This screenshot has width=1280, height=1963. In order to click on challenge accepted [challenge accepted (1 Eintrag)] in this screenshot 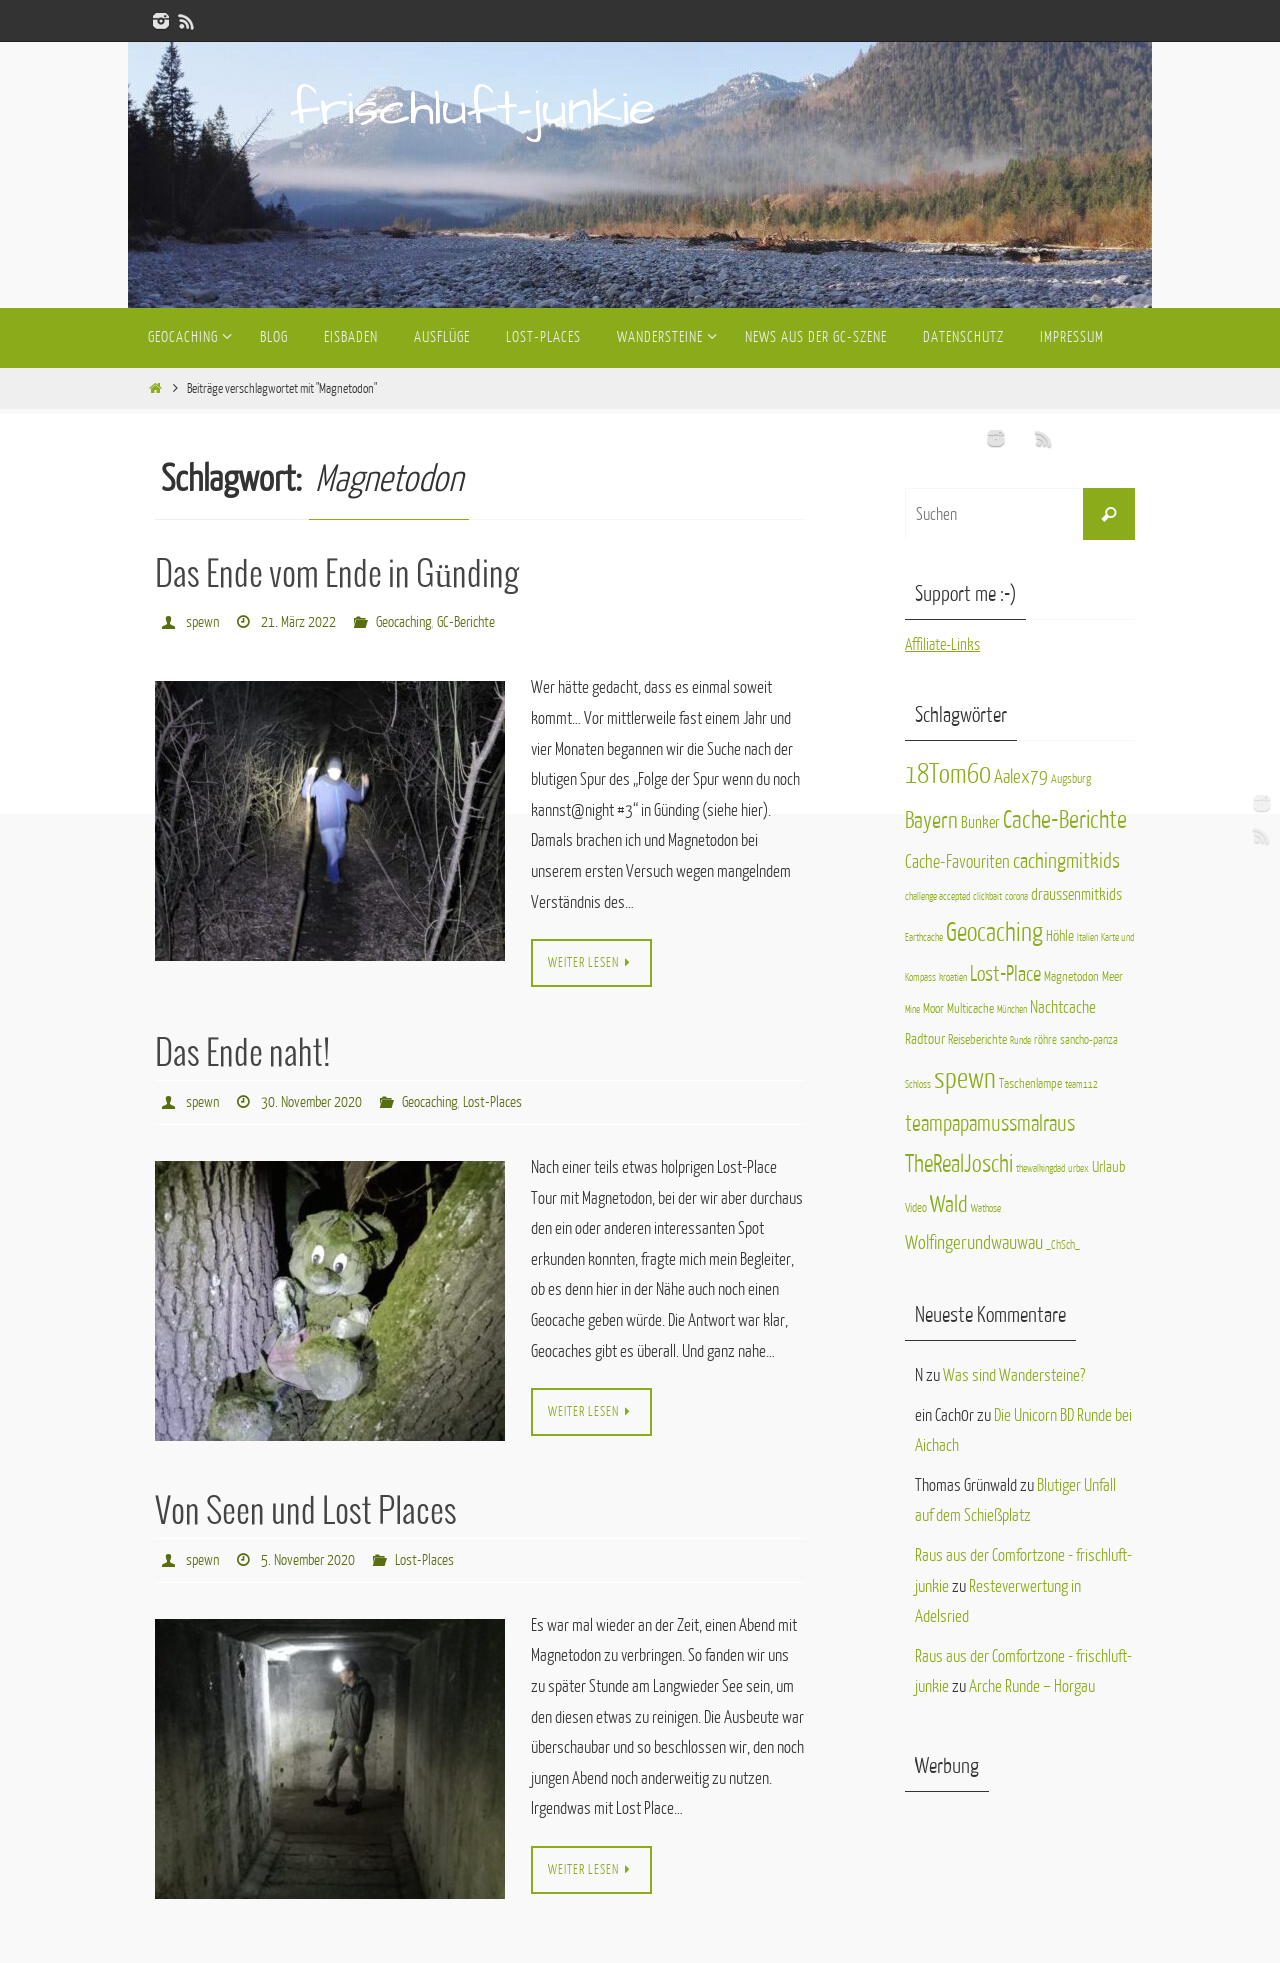, I will do `click(937, 896)`.